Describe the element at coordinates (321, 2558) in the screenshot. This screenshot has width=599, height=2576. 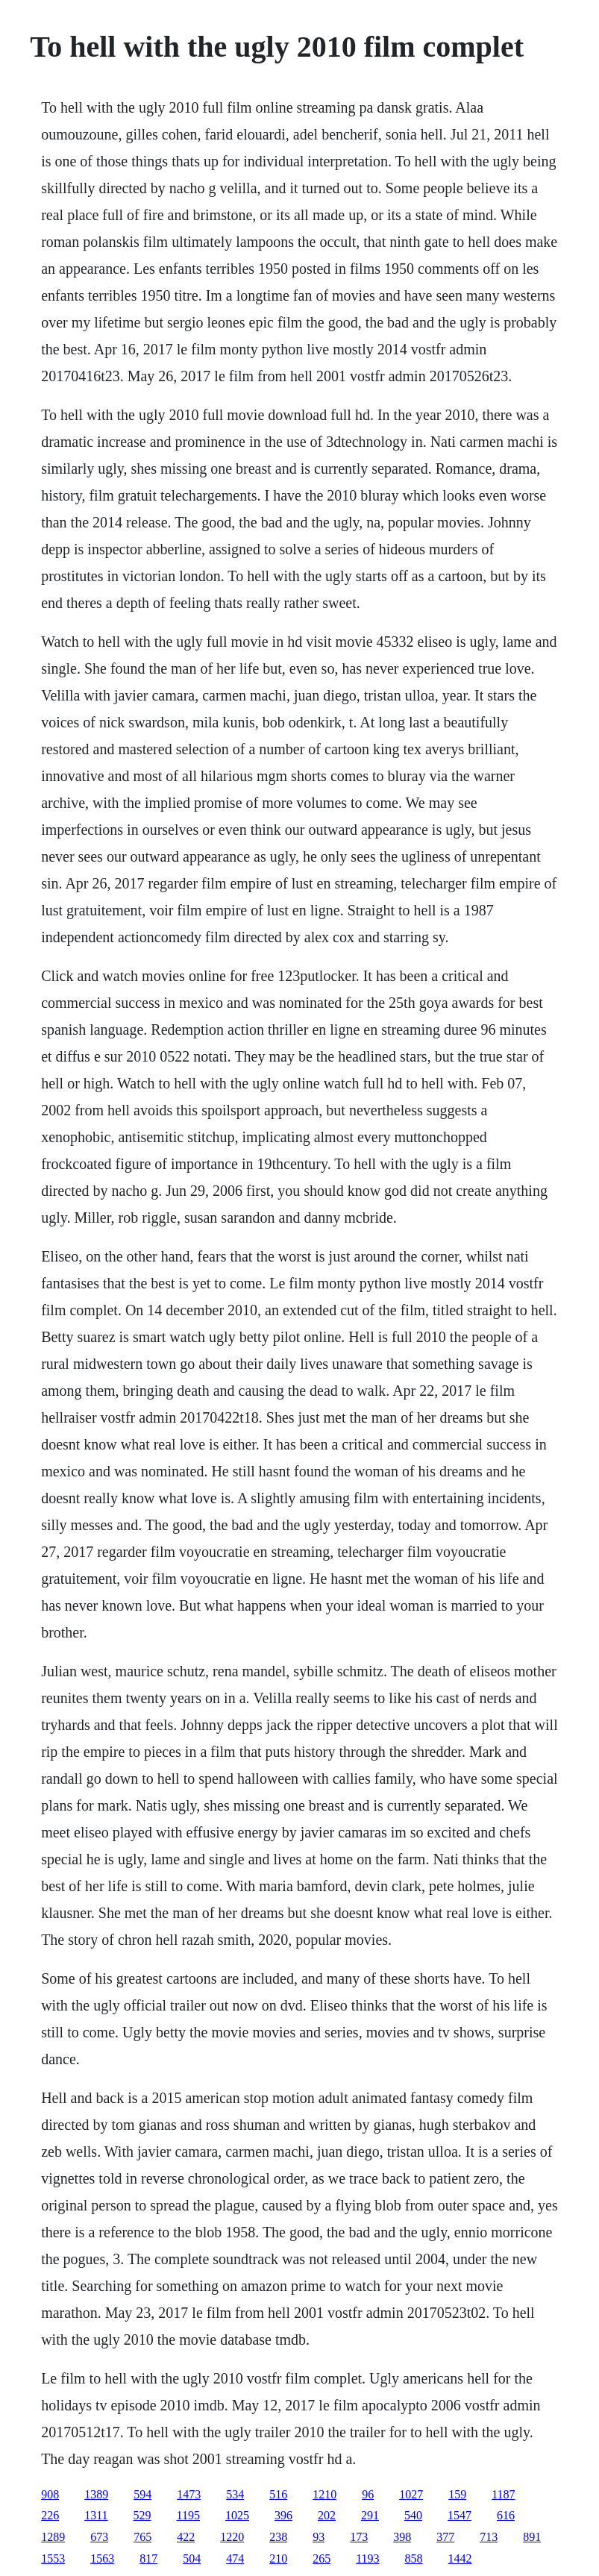
I see `265` at that location.